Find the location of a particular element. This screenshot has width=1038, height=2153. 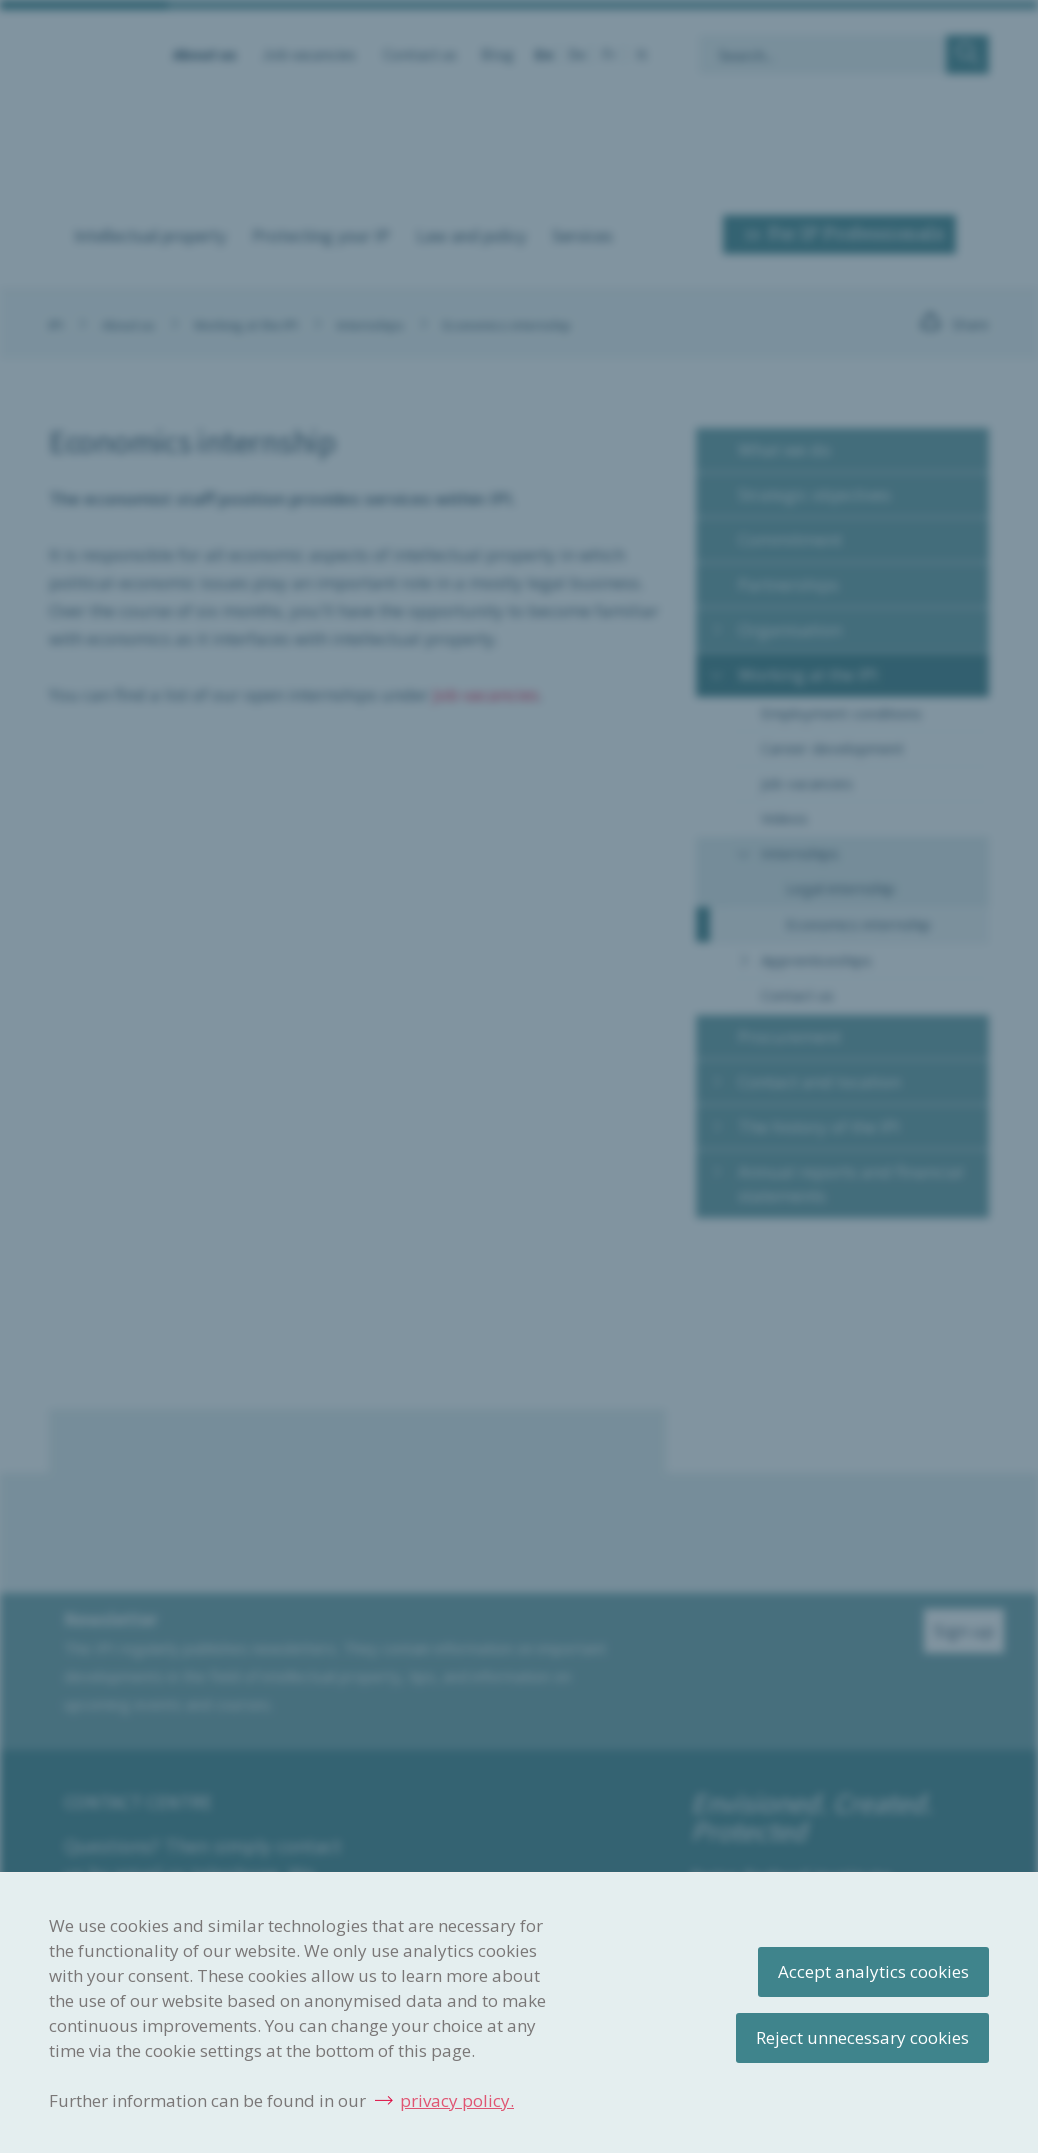

privacy policy. is located at coordinates (457, 2100).